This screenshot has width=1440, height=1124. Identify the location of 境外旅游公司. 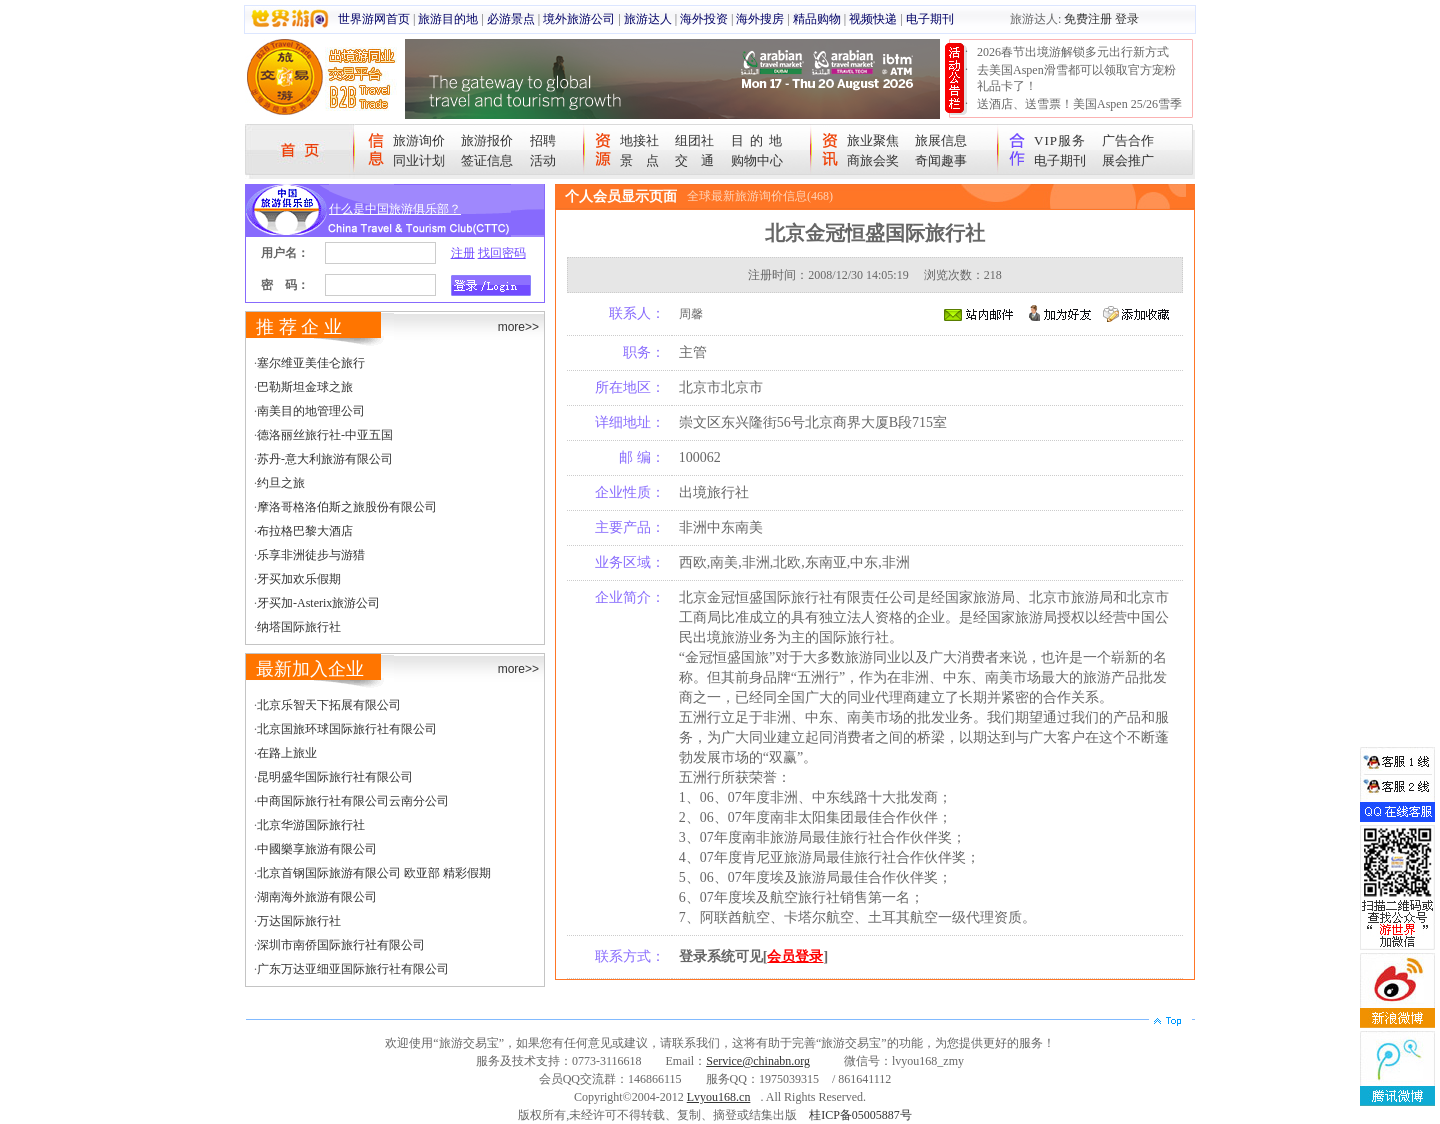
(579, 19).